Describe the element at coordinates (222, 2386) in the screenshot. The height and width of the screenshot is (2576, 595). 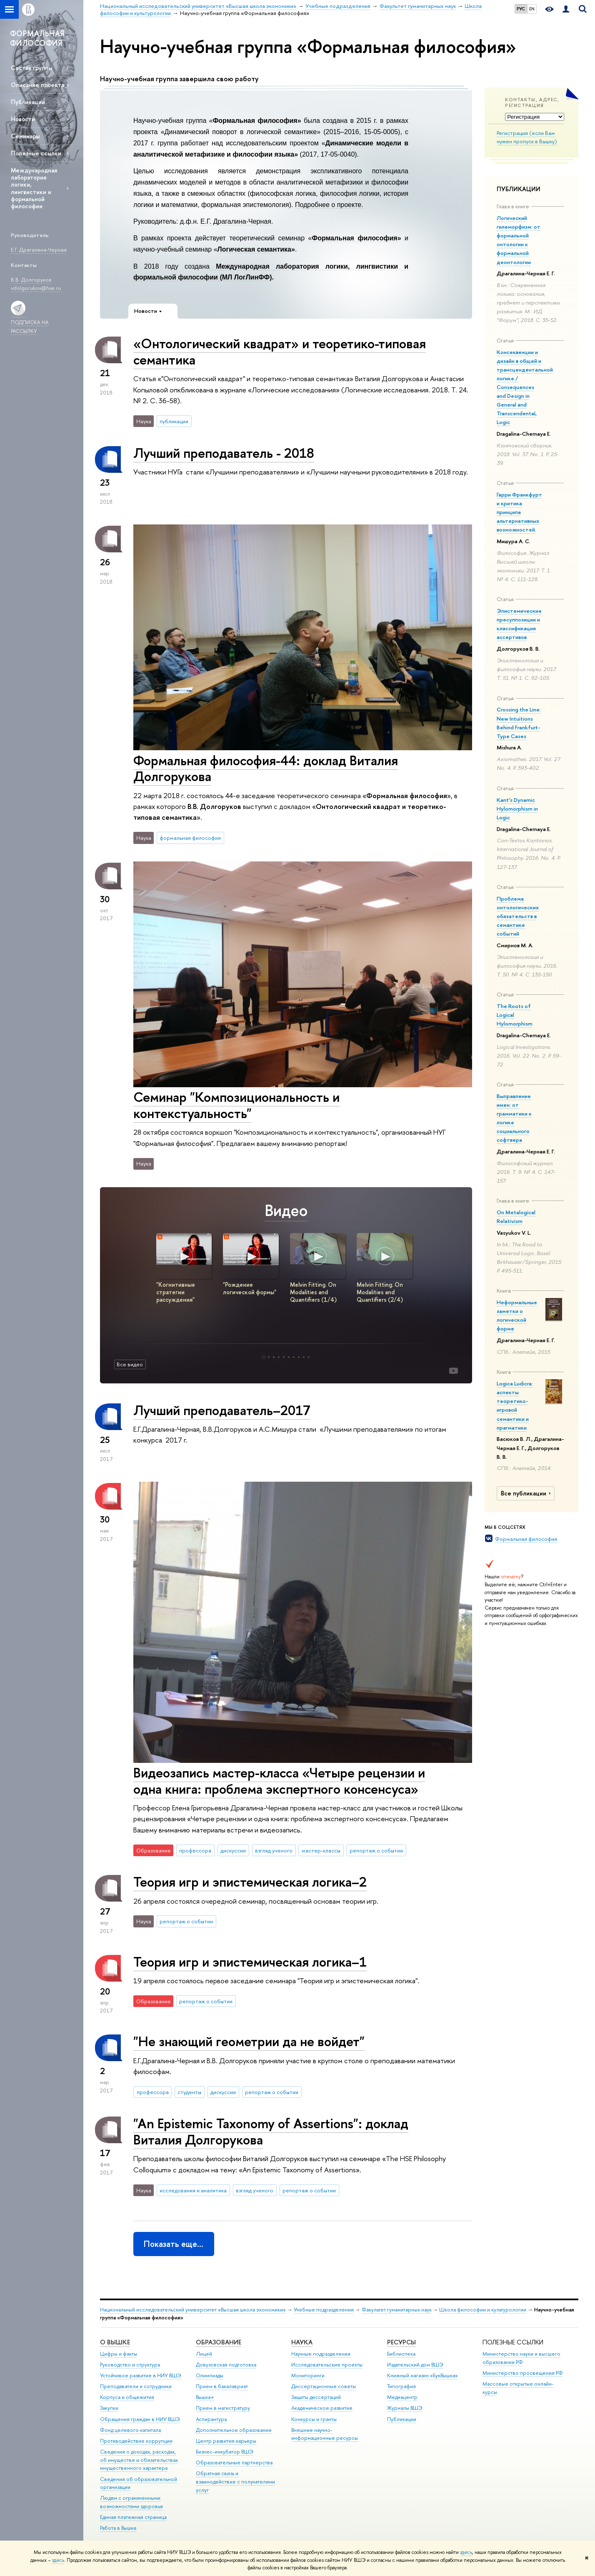
I see `Прием в бакалавриат` at that location.